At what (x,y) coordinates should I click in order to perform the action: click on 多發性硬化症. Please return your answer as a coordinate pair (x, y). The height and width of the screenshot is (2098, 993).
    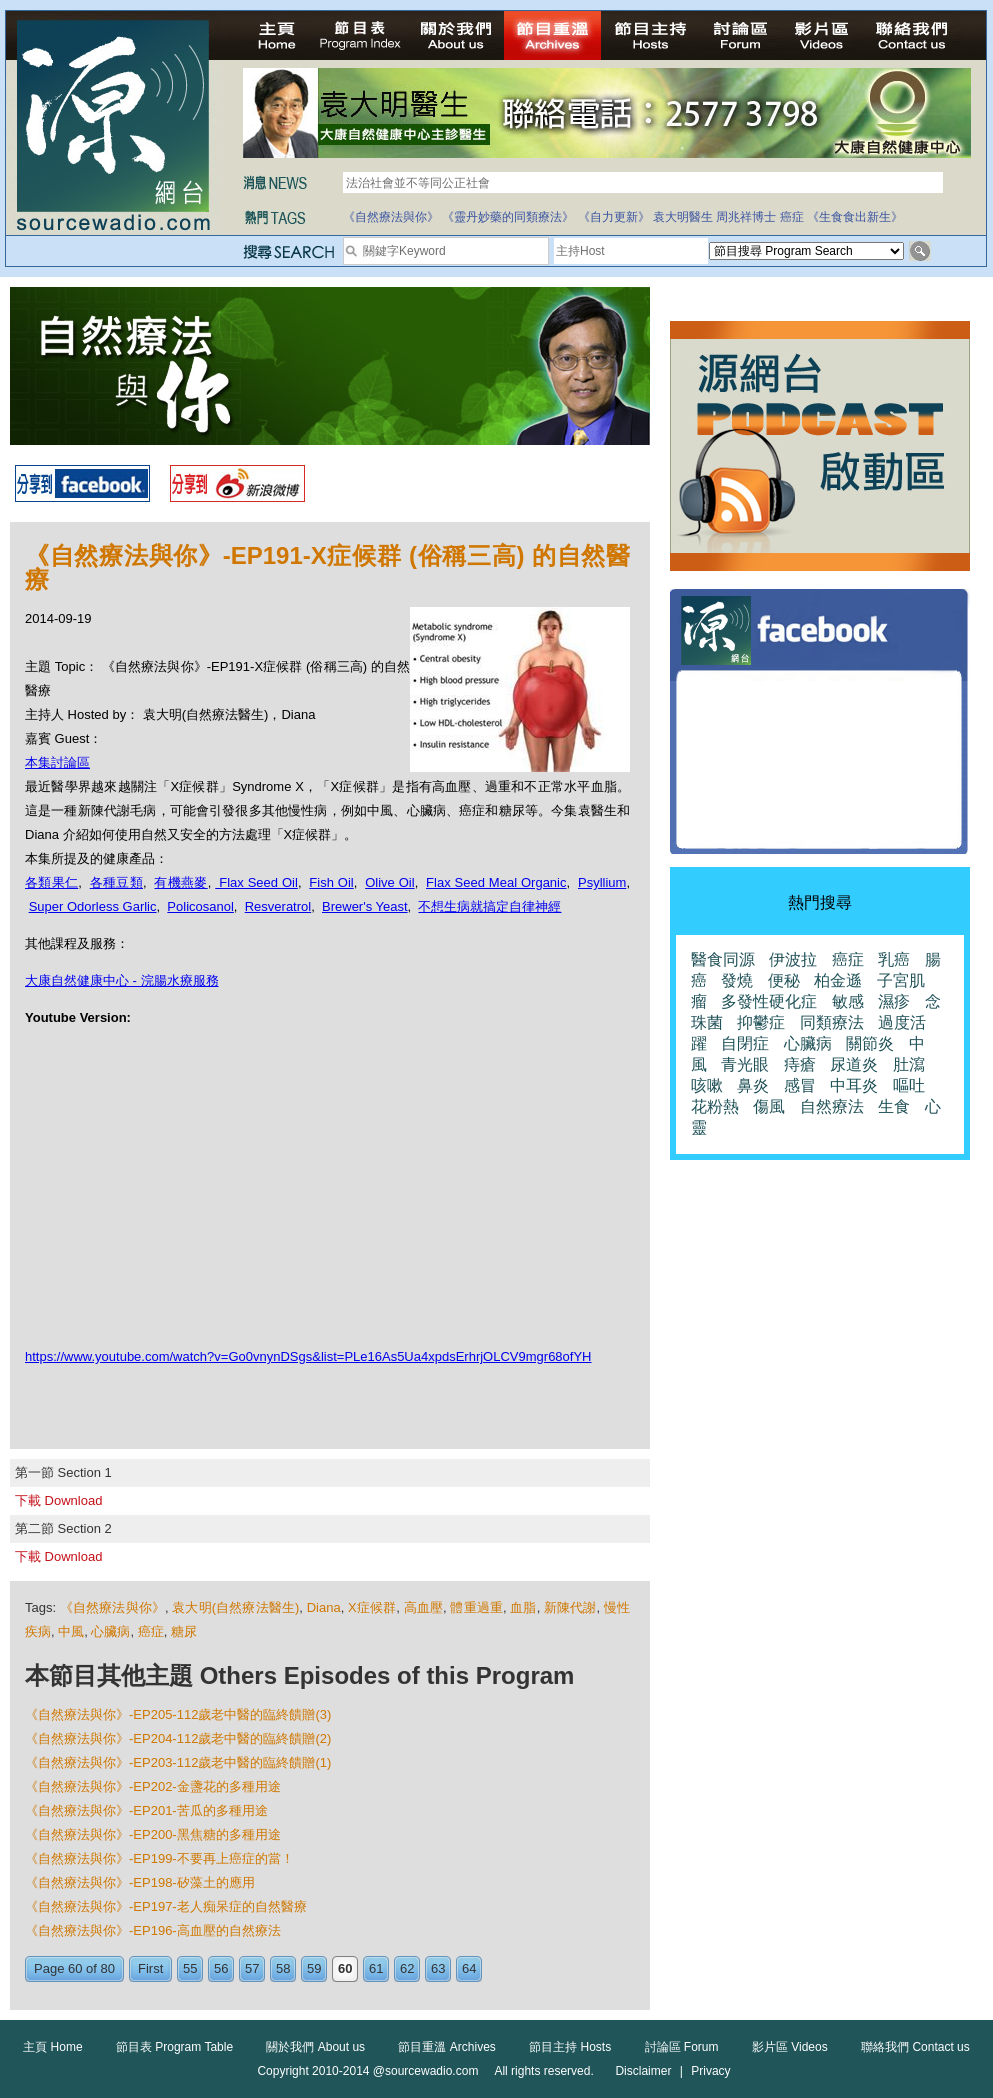
    Looking at the image, I should click on (769, 1001).